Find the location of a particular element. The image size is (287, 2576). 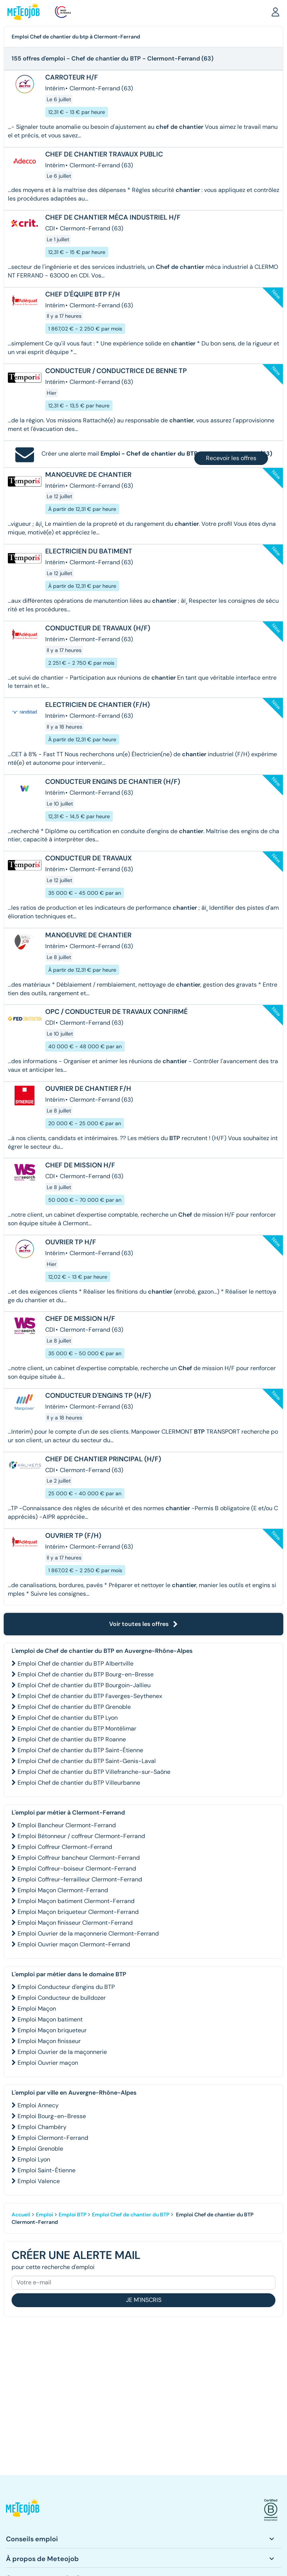

Emploi Saint-Étienne is located at coordinates (46, 2170).